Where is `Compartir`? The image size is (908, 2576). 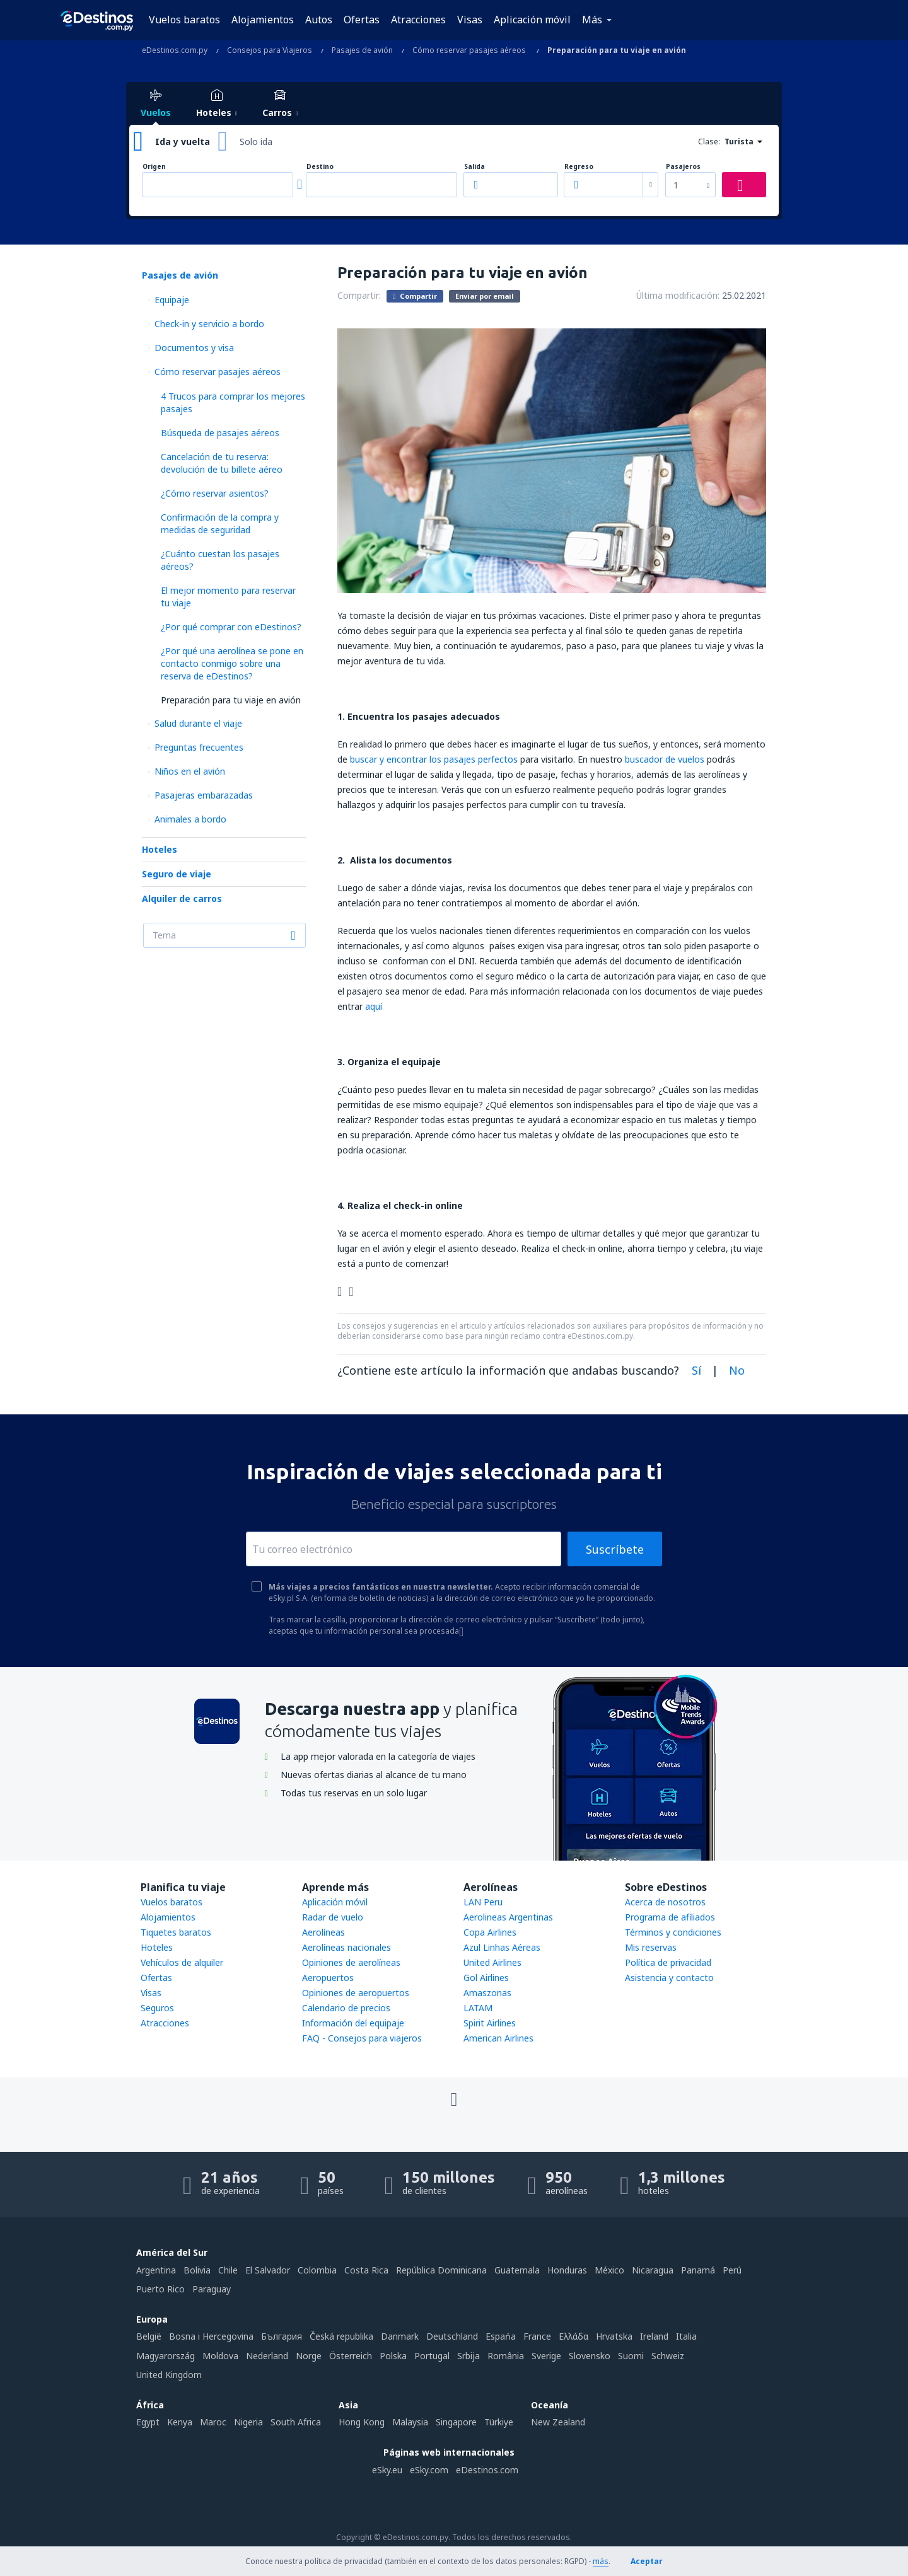
Compartir is located at coordinates (415, 296).